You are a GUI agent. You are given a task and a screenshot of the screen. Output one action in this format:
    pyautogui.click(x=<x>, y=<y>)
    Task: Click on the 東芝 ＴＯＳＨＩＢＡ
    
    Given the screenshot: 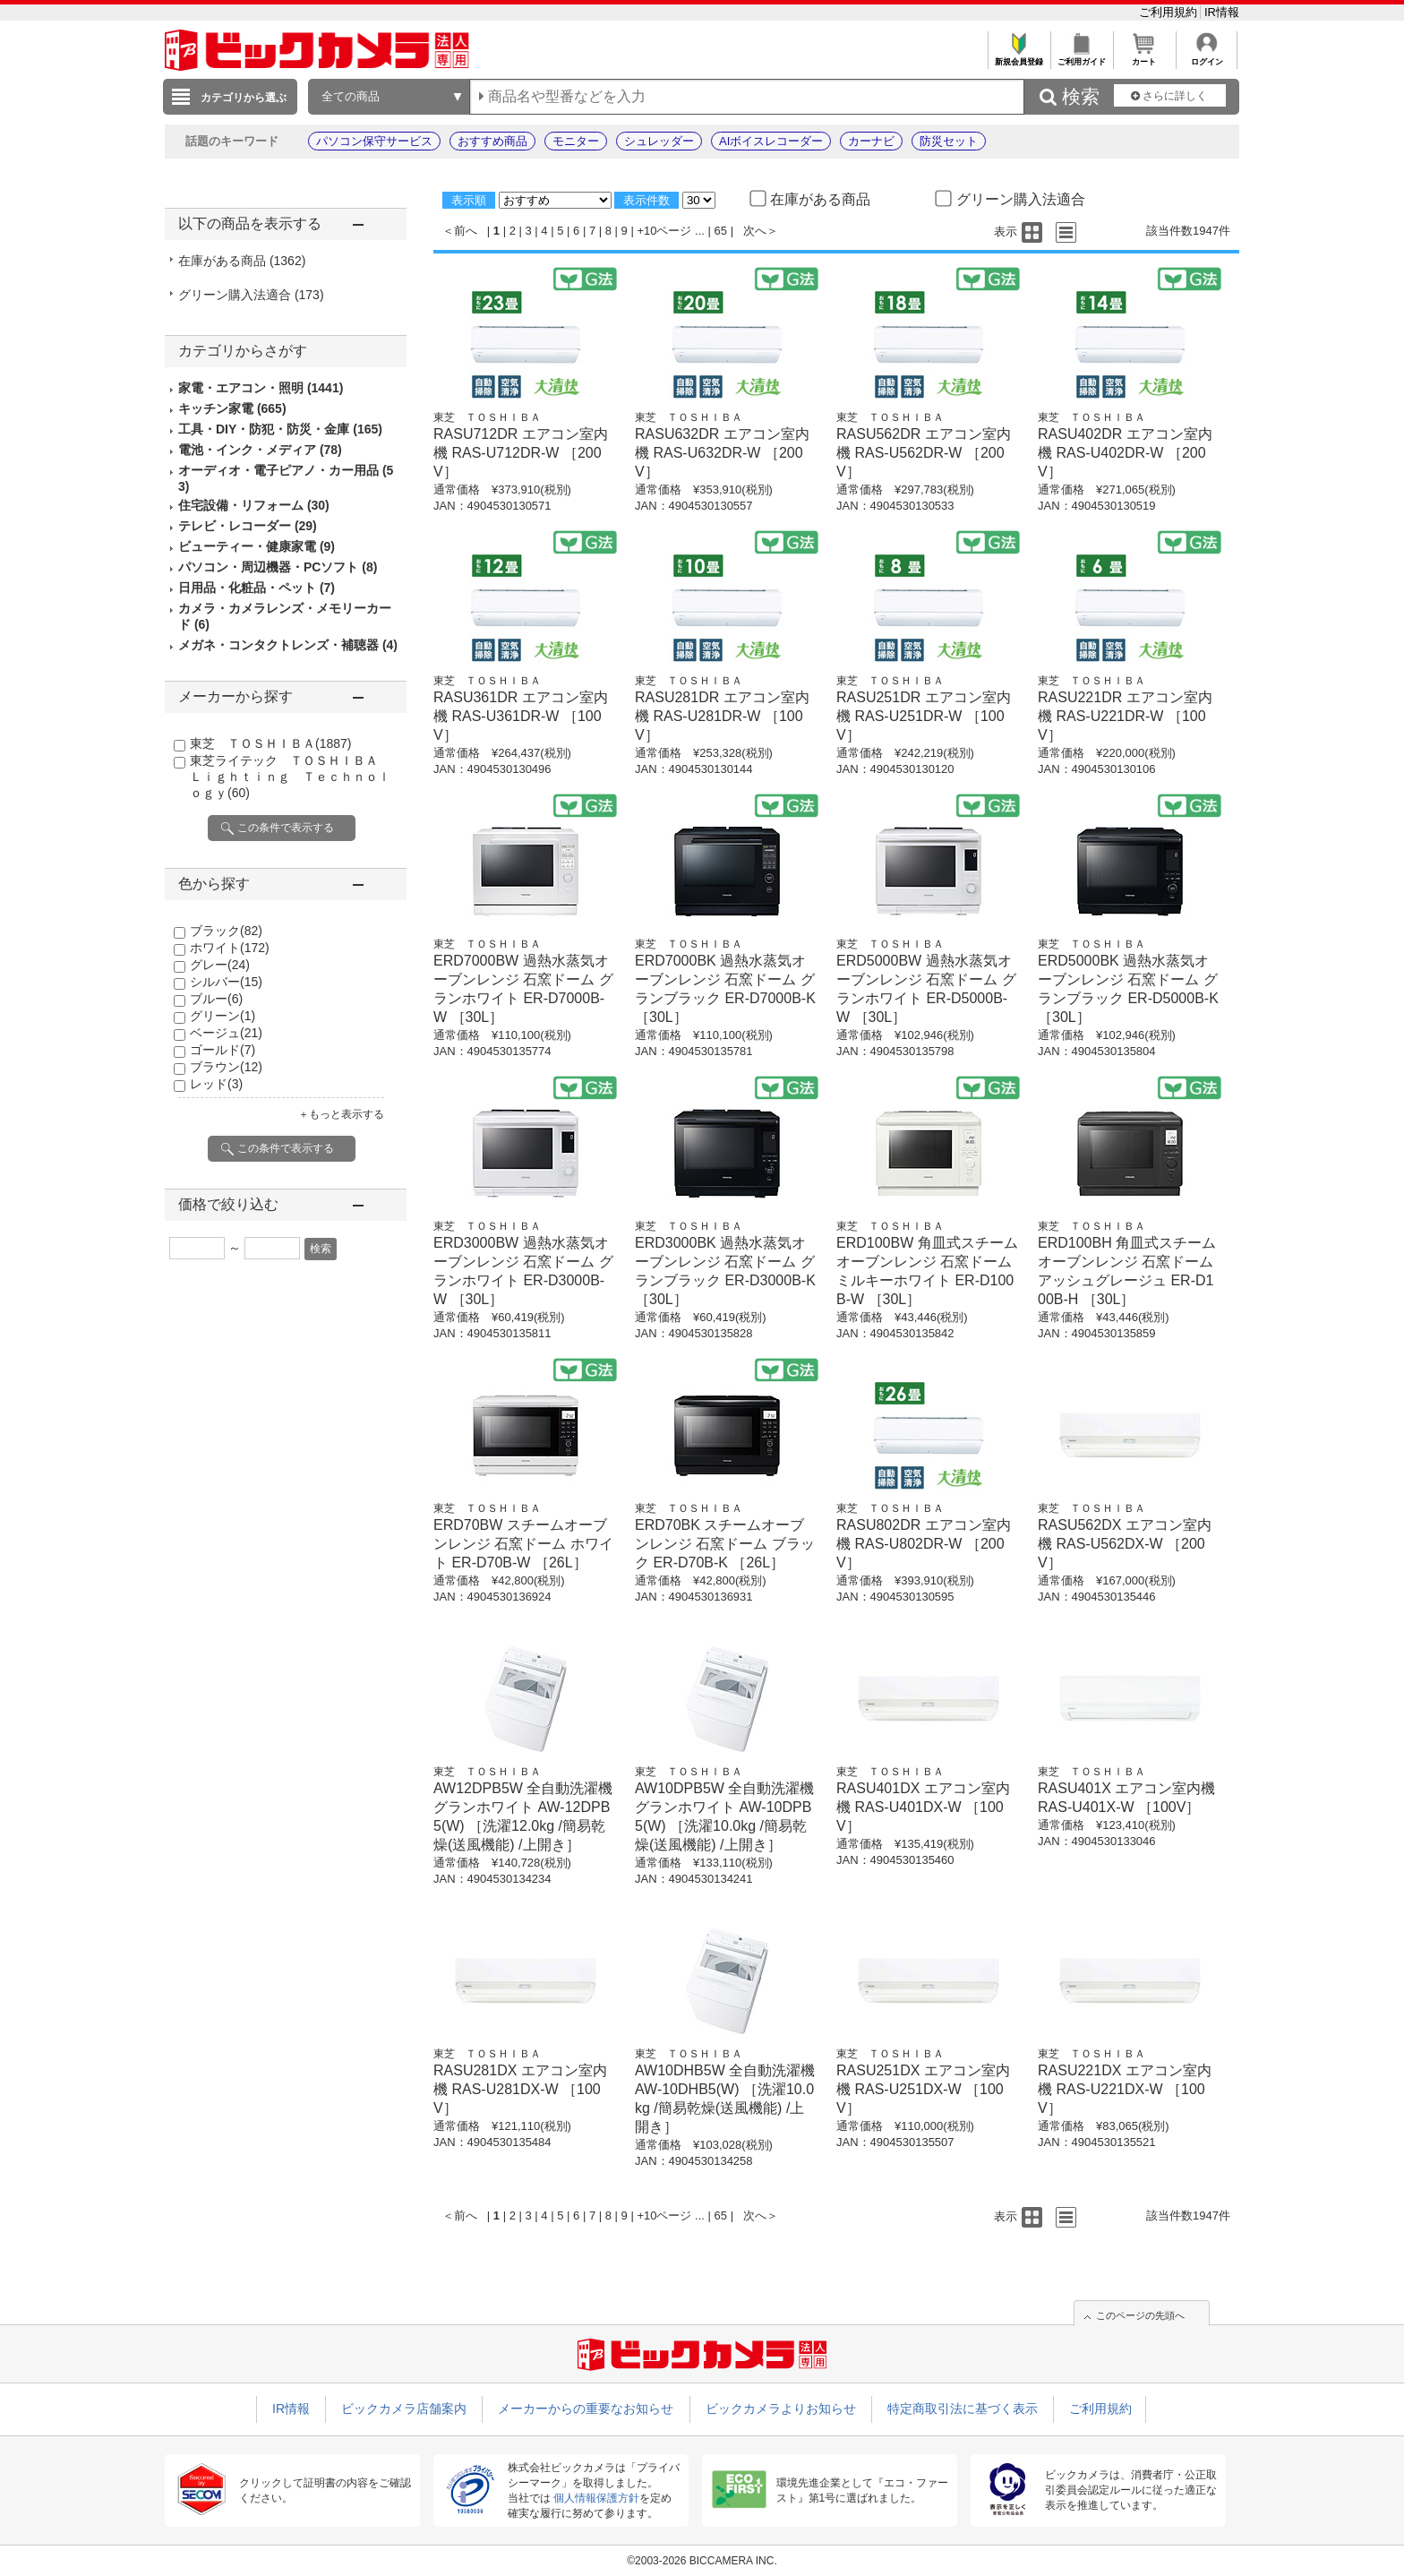 What is the action you would take?
    pyautogui.click(x=270, y=743)
    